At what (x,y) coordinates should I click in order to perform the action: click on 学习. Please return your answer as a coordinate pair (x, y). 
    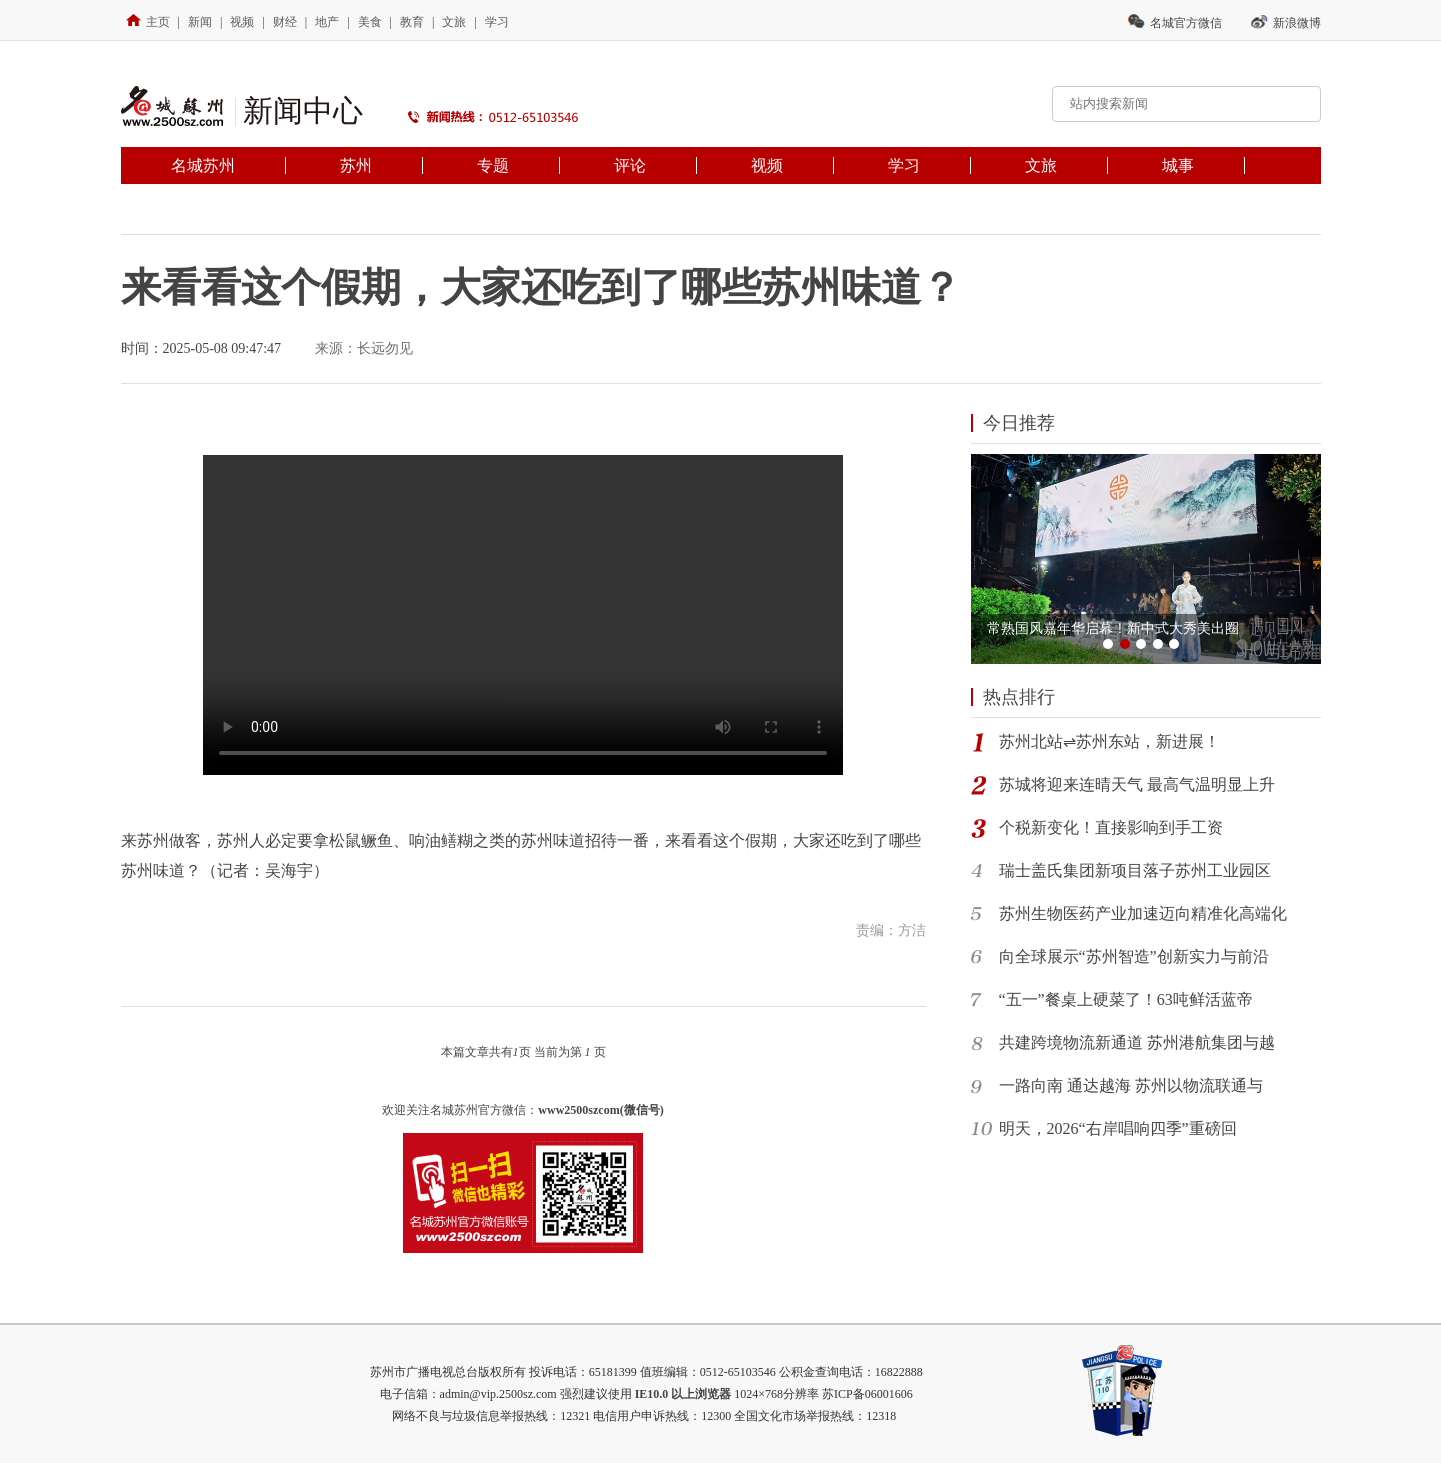
    Looking at the image, I should click on (497, 22).